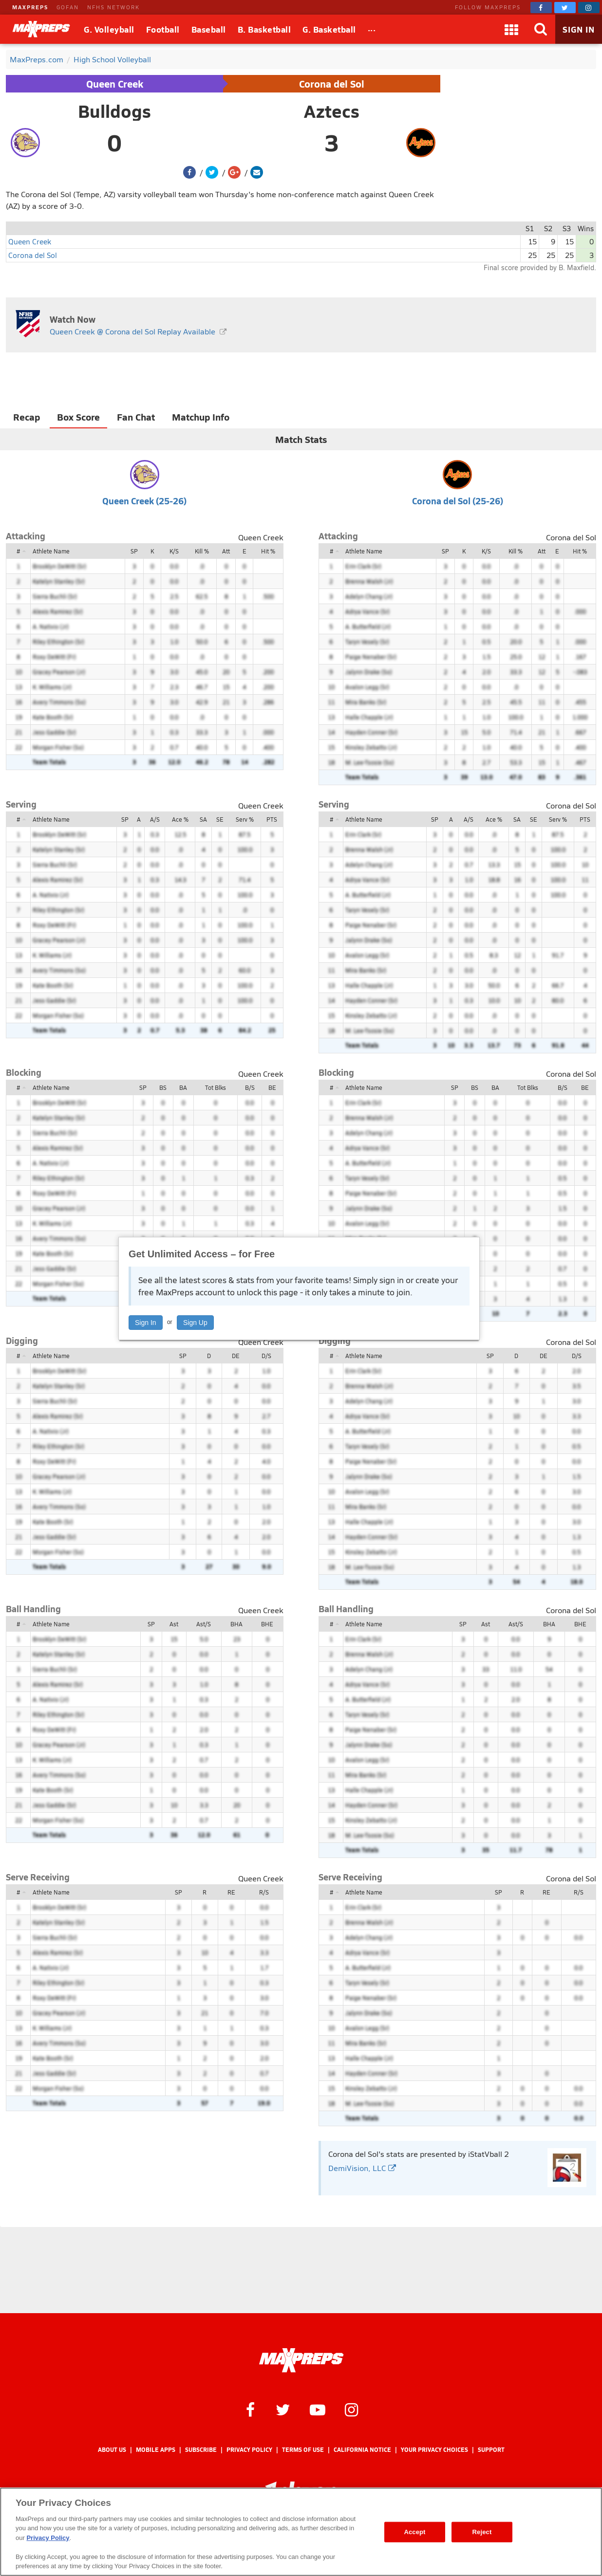  Describe the element at coordinates (195, 1322) in the screenshot. I see `Sign Up` at that location.